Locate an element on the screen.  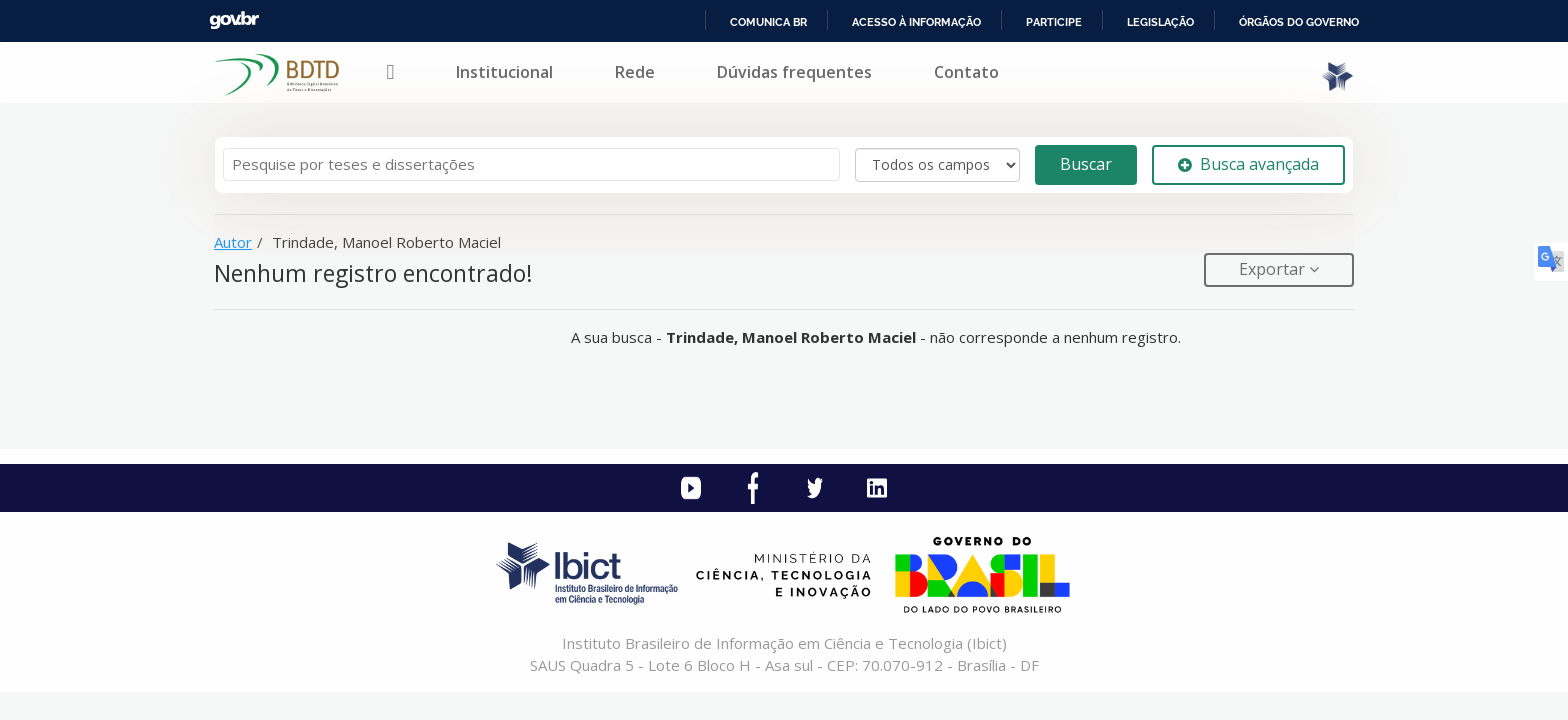
[Search type] is located at coordinates (937, 165).